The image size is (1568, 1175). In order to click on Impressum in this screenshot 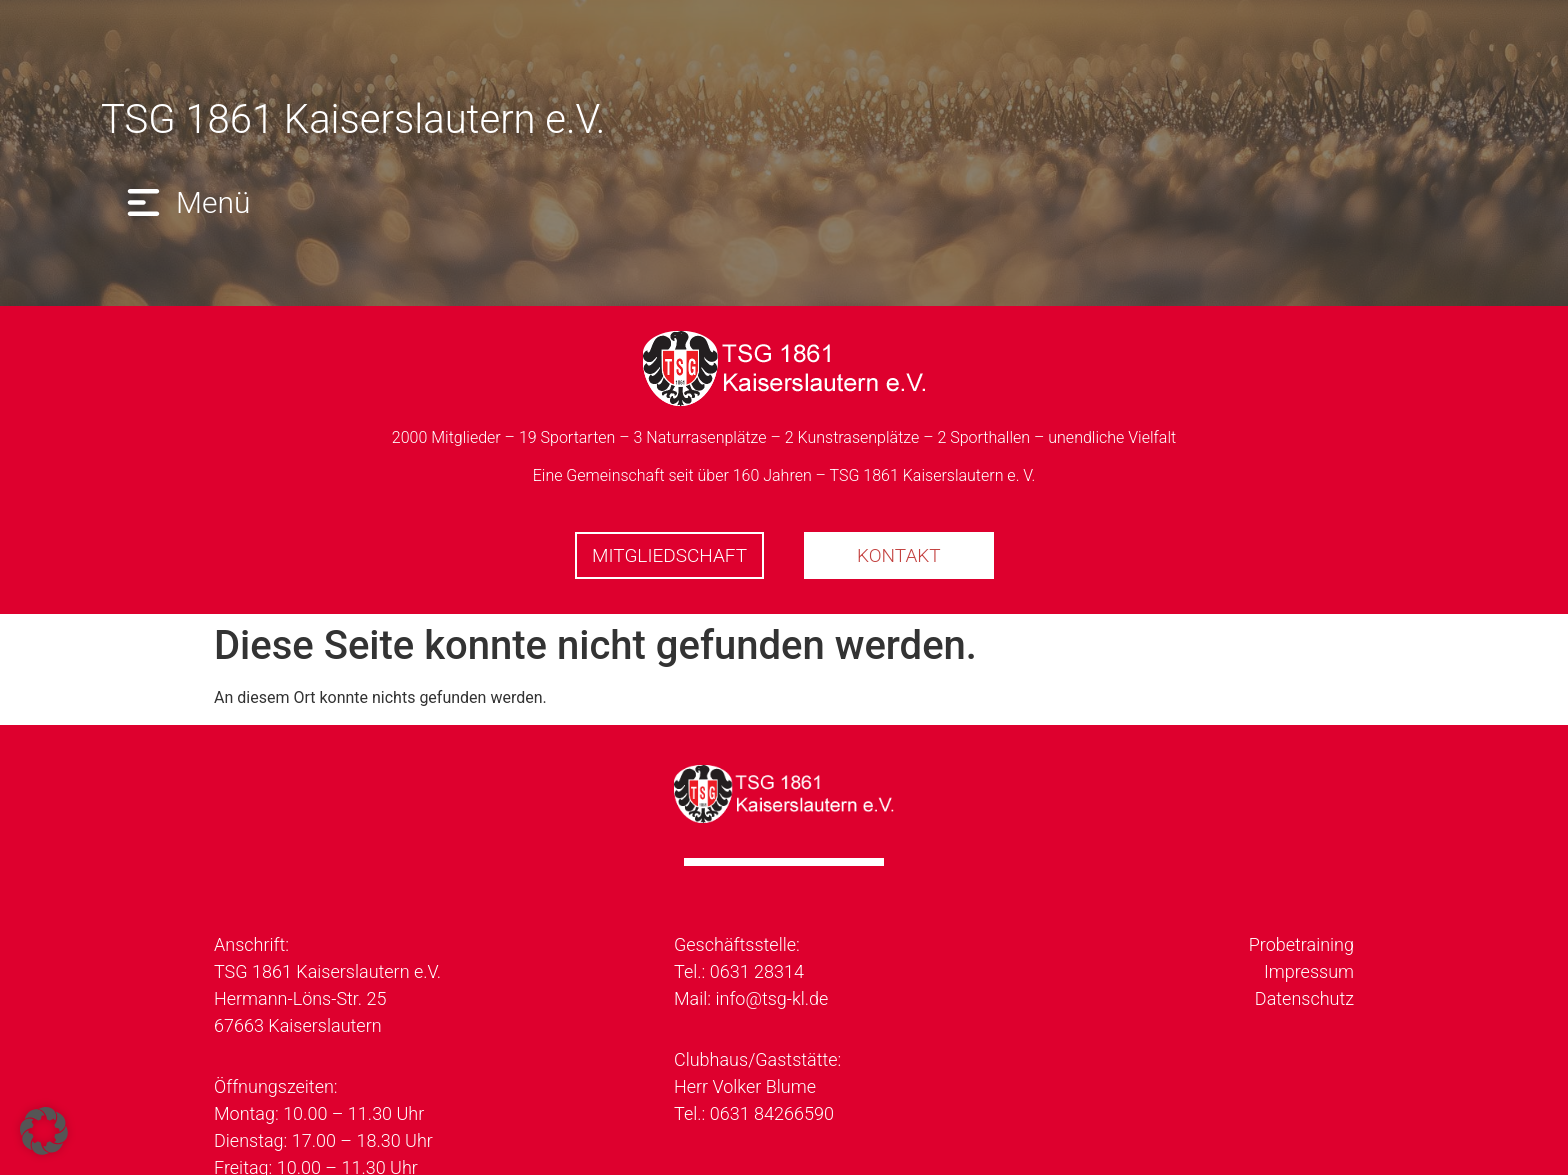, I will do `click(1309, 971)`.